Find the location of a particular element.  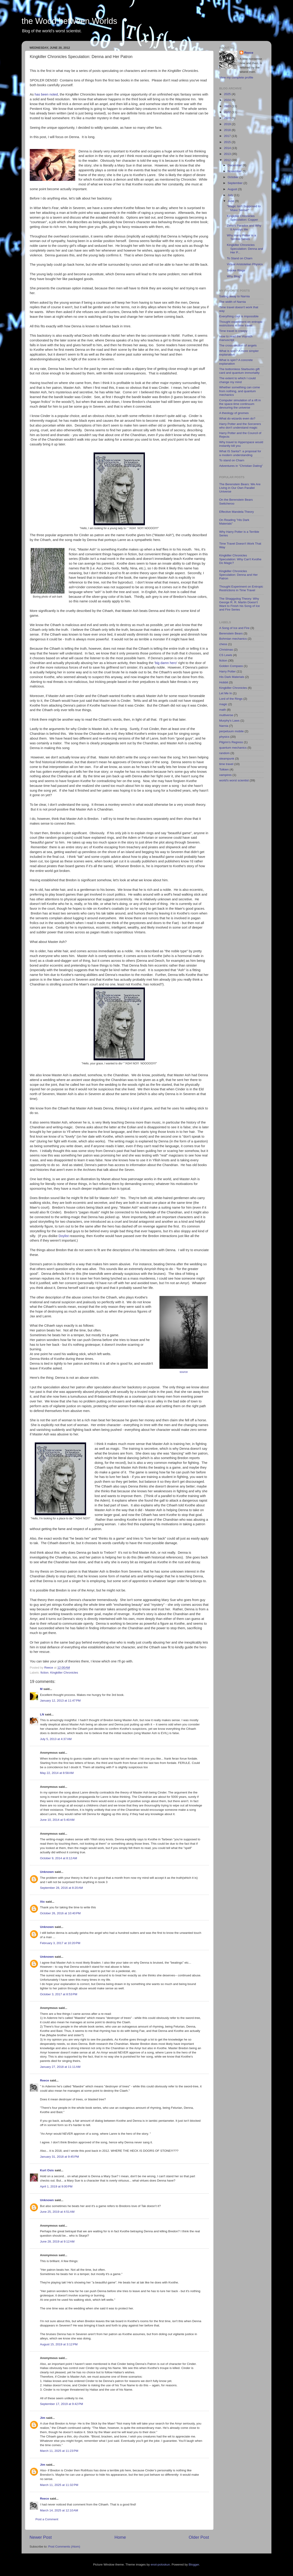

September is located at coordinates (235, 183).